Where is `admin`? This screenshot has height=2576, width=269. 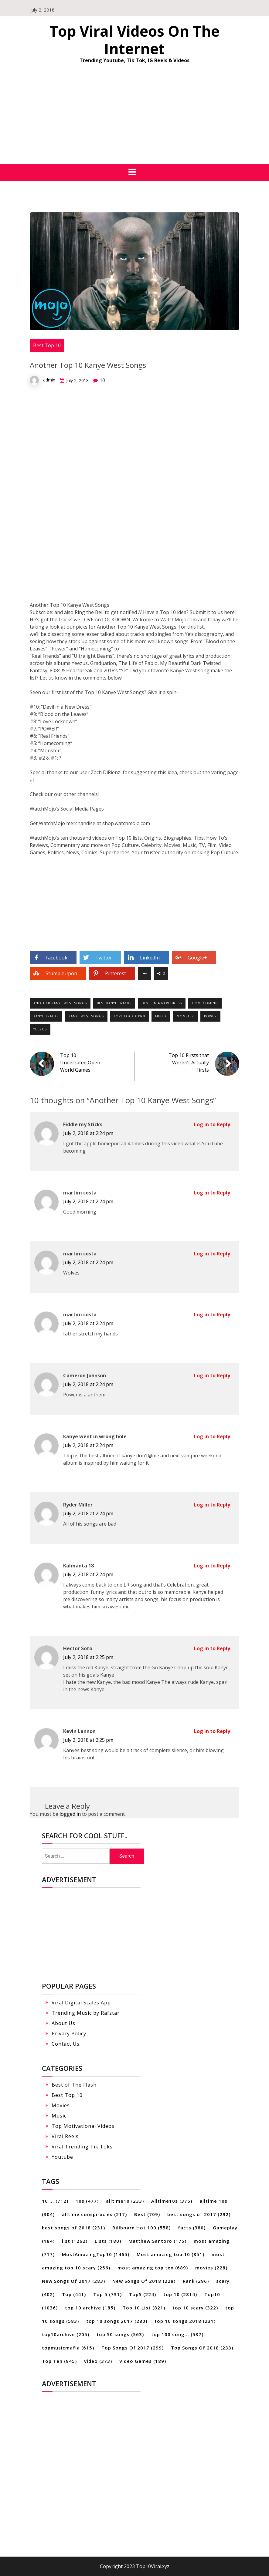
admin is located at coordinates (49, 380).